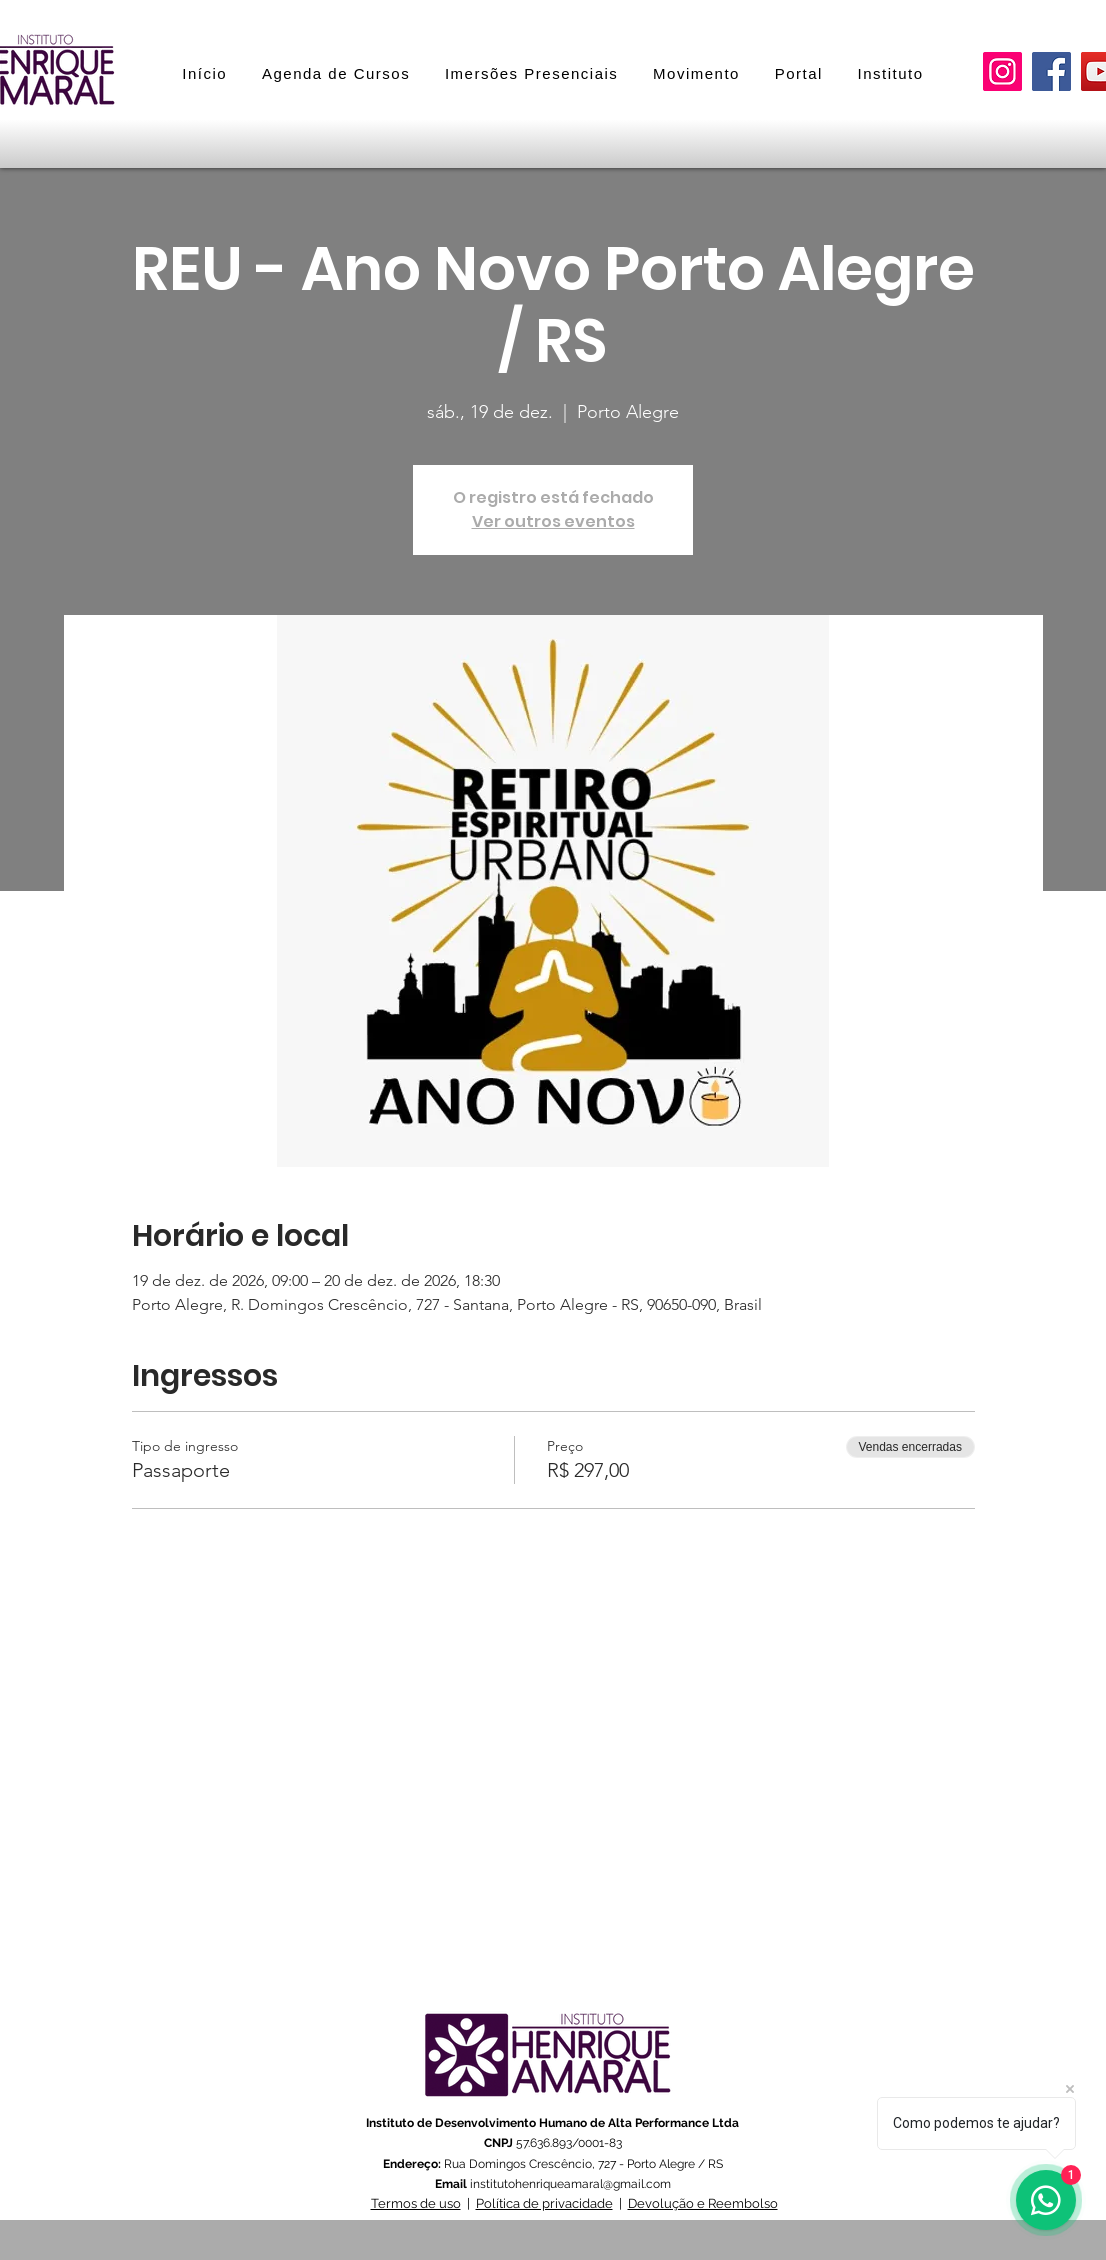 The image size is (1106, 2260). Describe the element at coordinates (553, 521) in the screenshot. I see `Ver outros eventos` at that location.